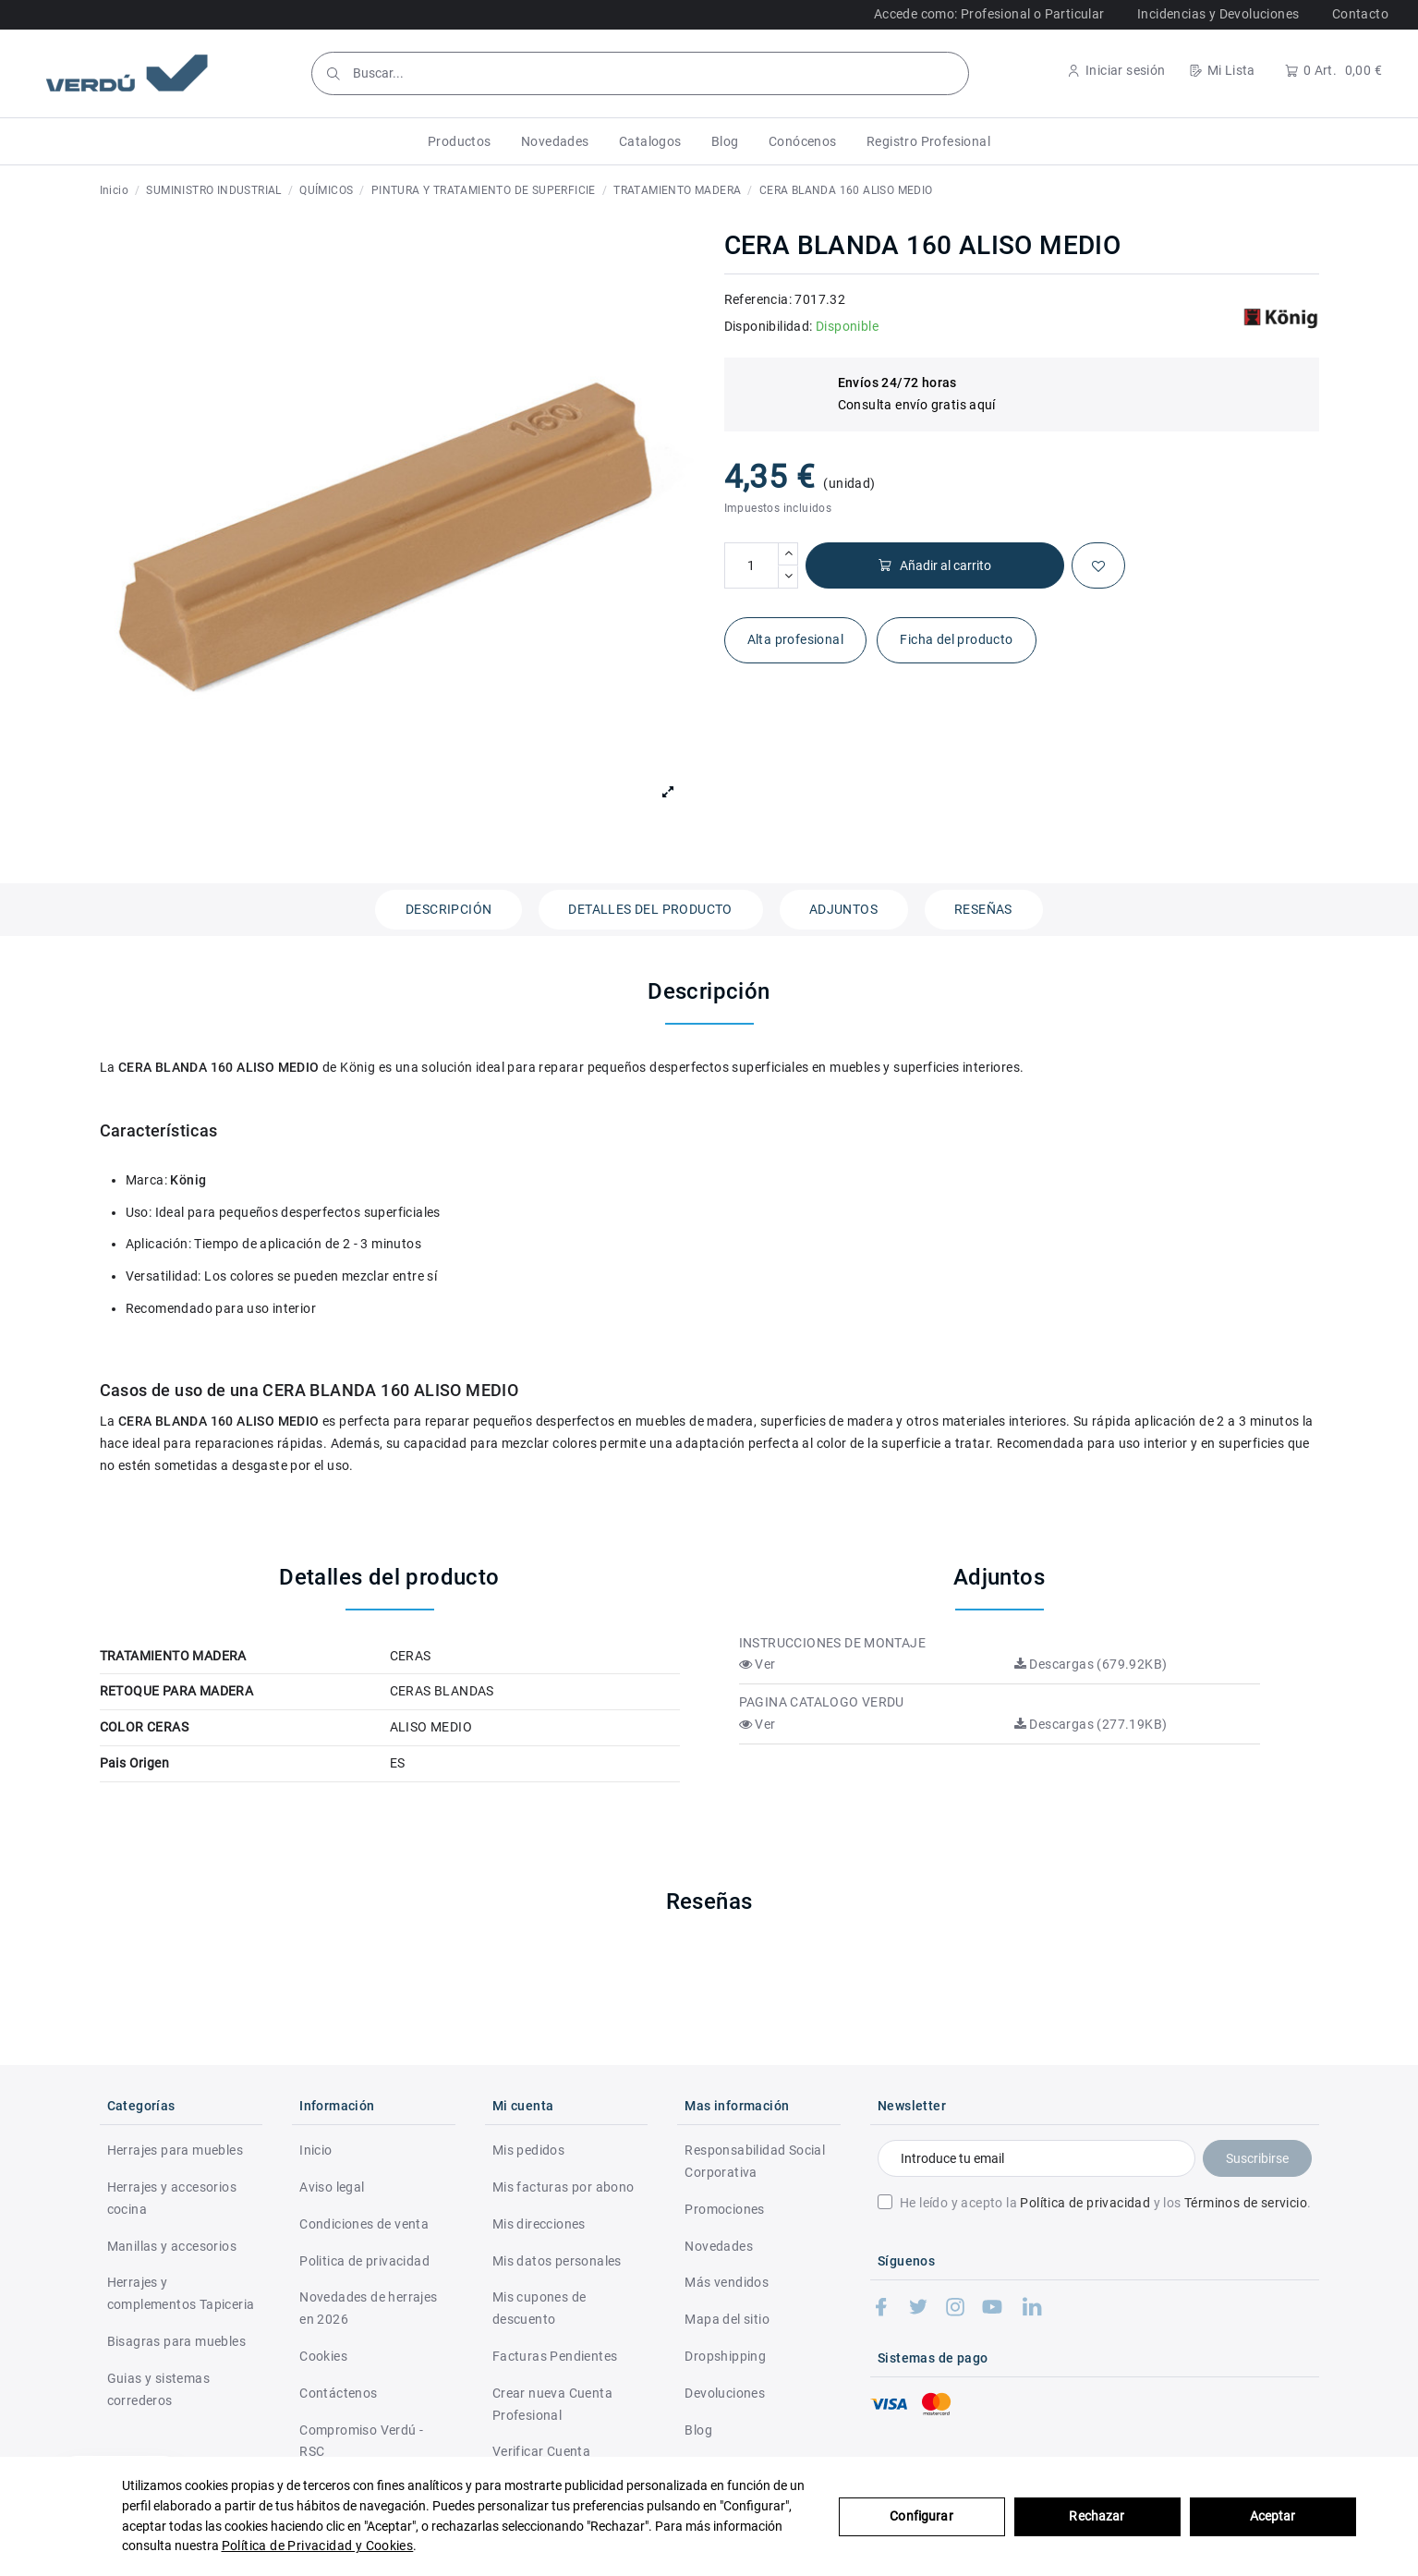 The width and height of the screenshot is (1418, 2576). I want to click on Política de Privacidad y Cookies, so click(318, 2545).